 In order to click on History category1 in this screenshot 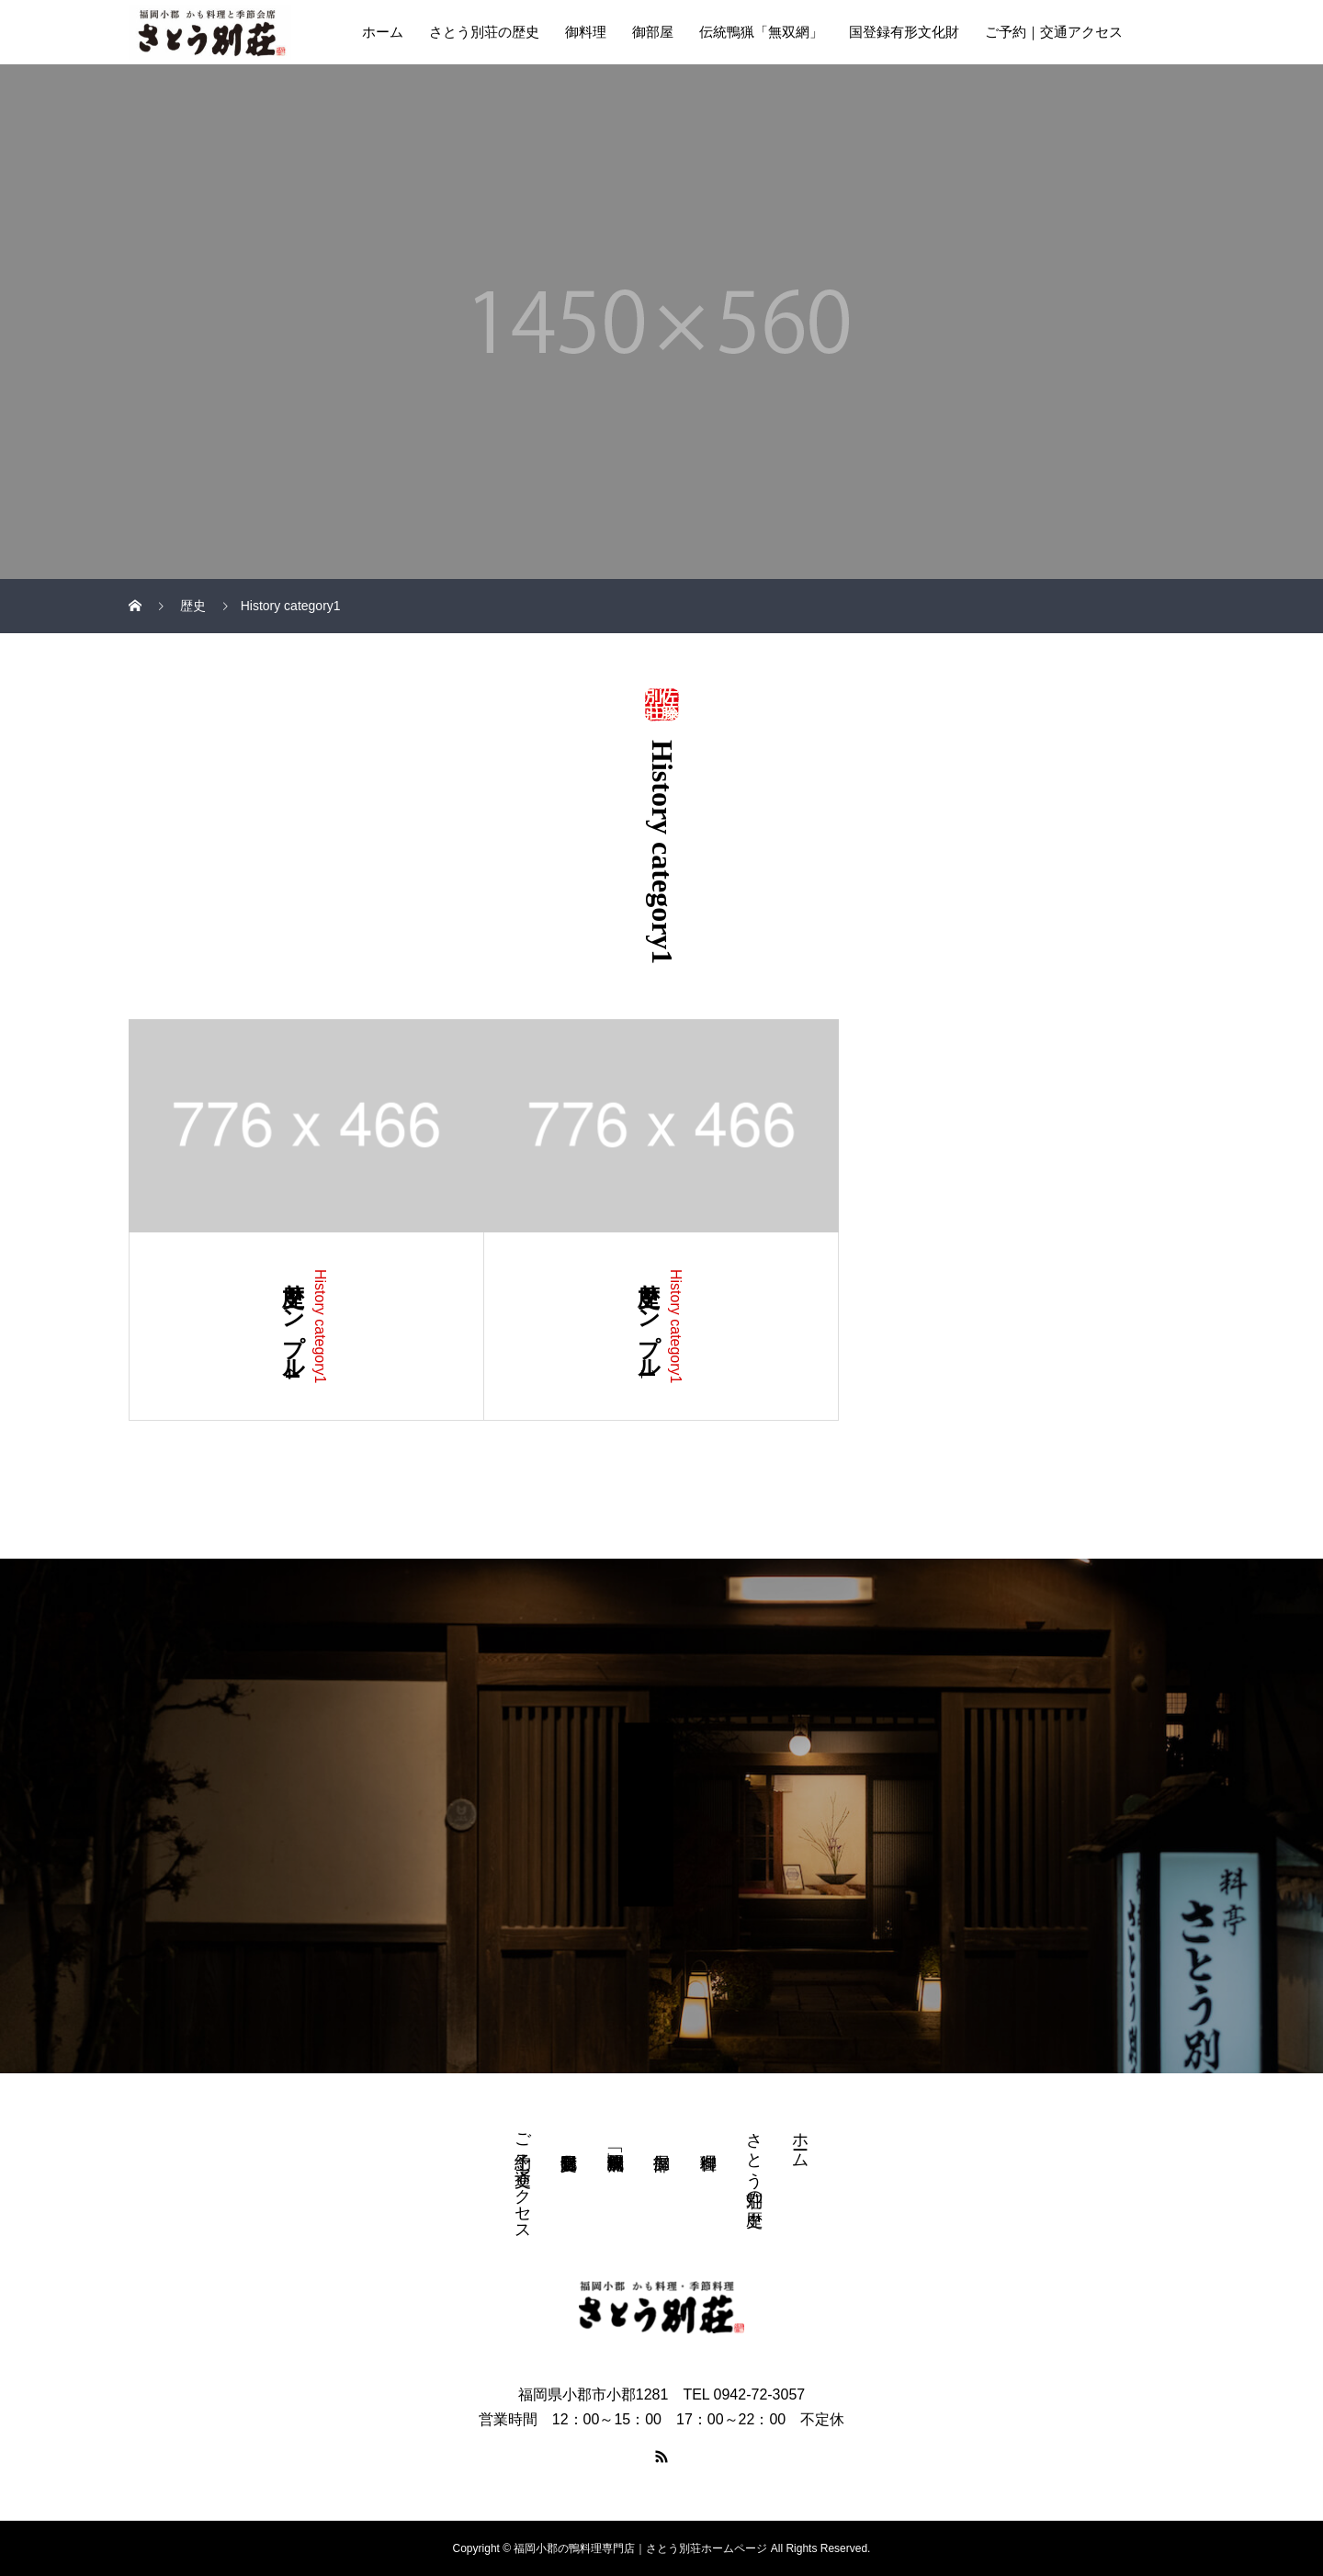, I will do `click(320, 1326)`.